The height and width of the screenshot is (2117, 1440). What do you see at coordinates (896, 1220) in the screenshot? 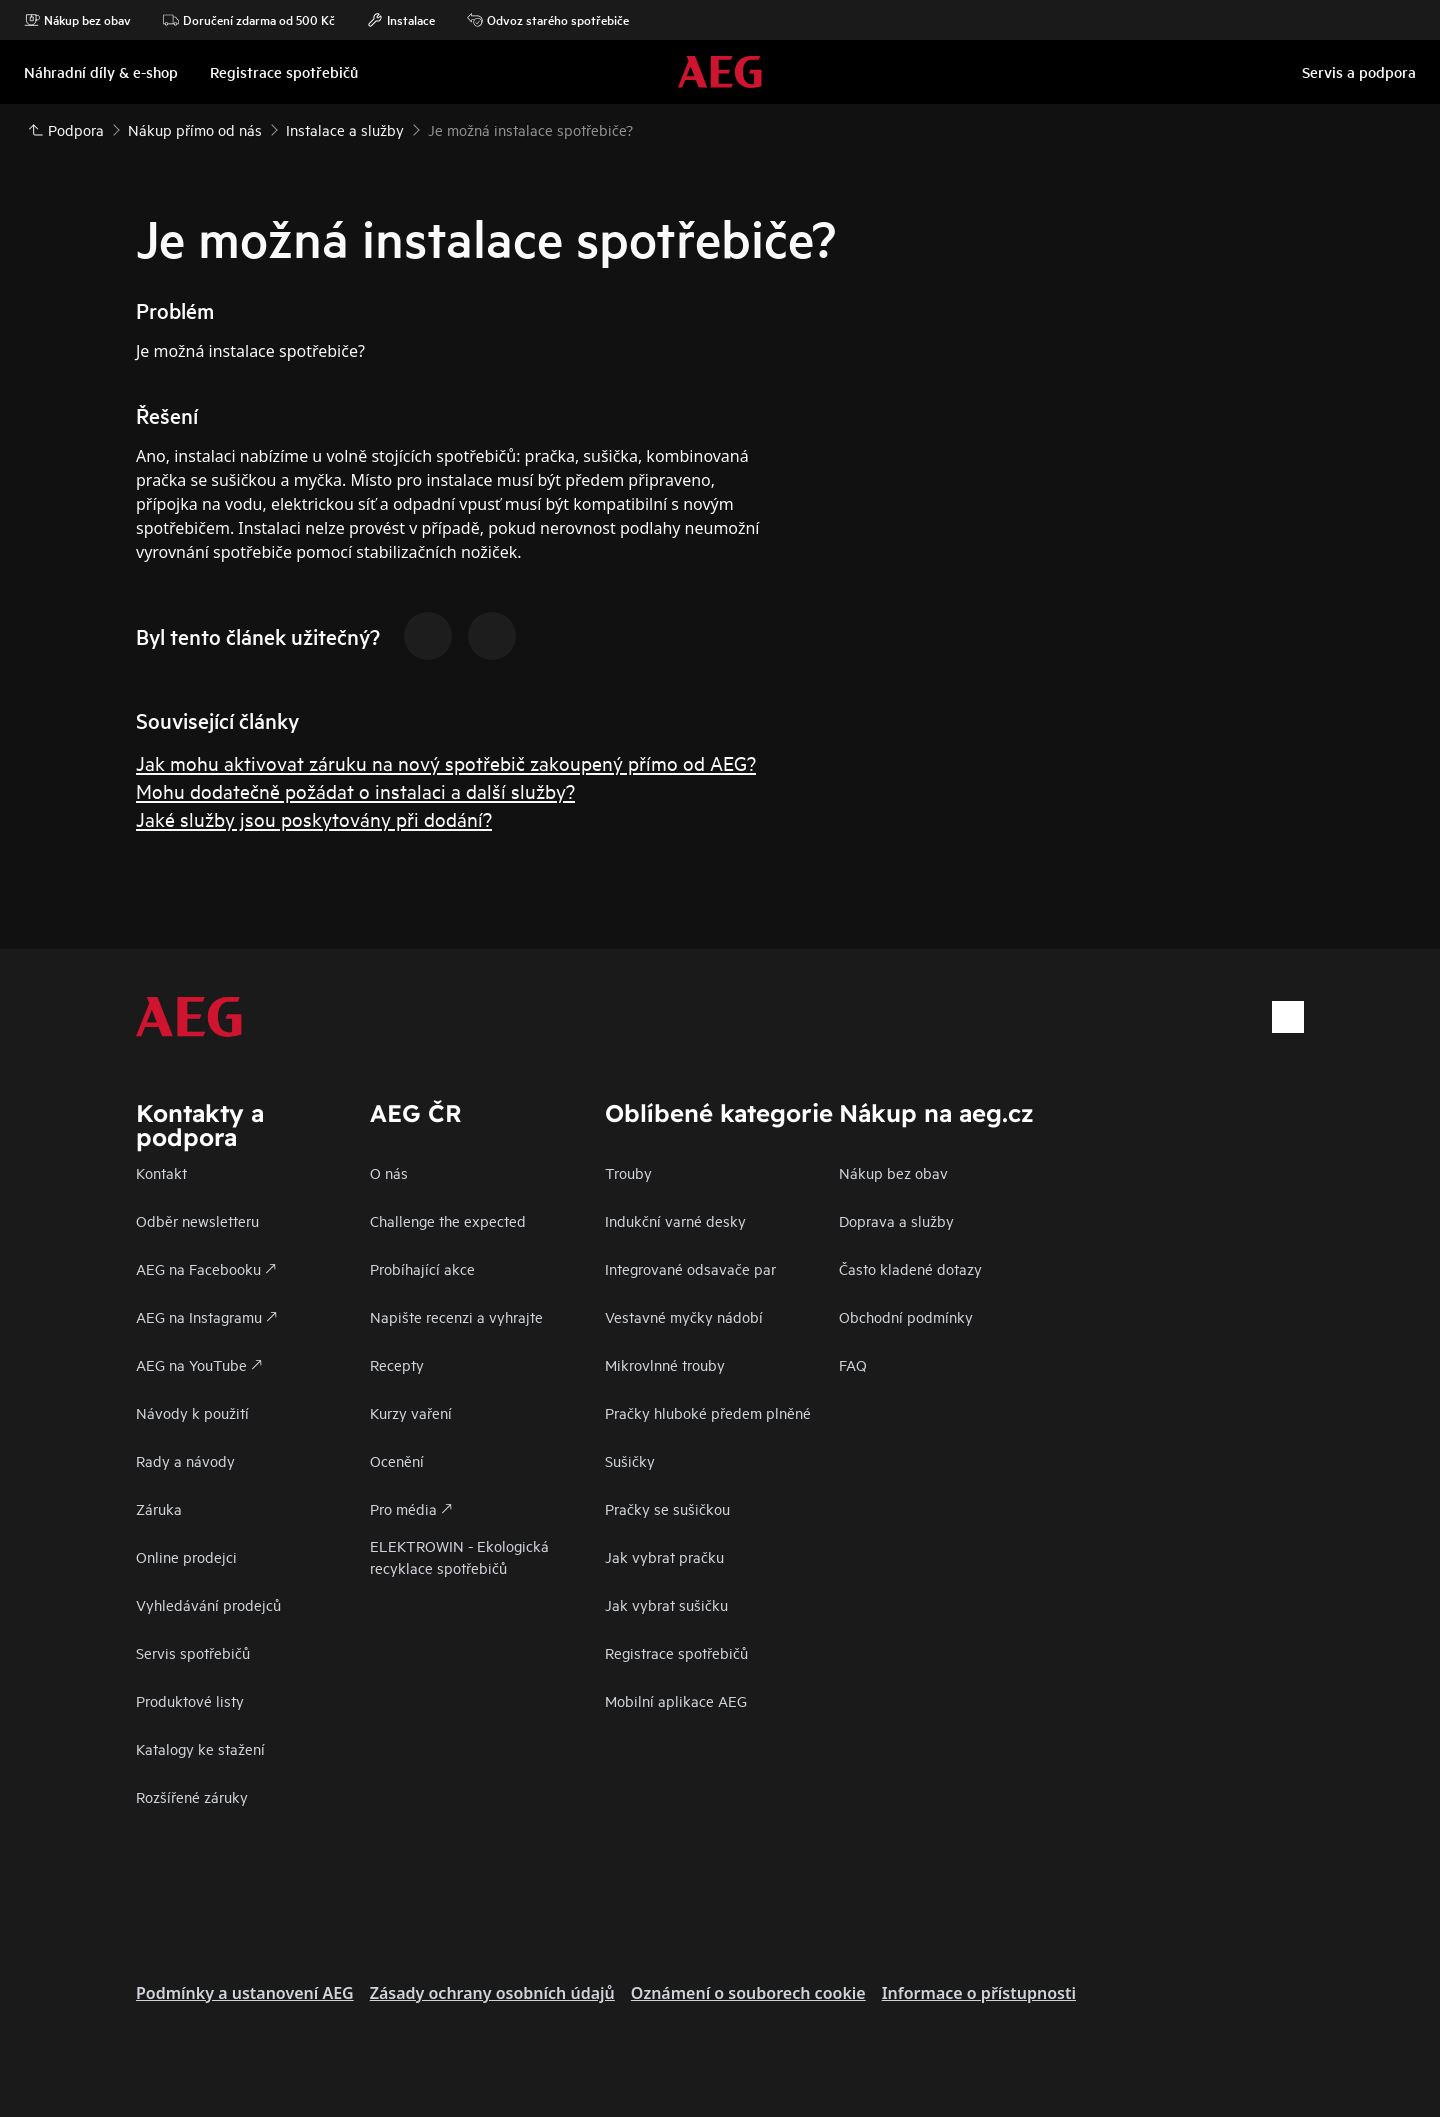
I see `Doprava a služby` at bounding box center [896, 1220].